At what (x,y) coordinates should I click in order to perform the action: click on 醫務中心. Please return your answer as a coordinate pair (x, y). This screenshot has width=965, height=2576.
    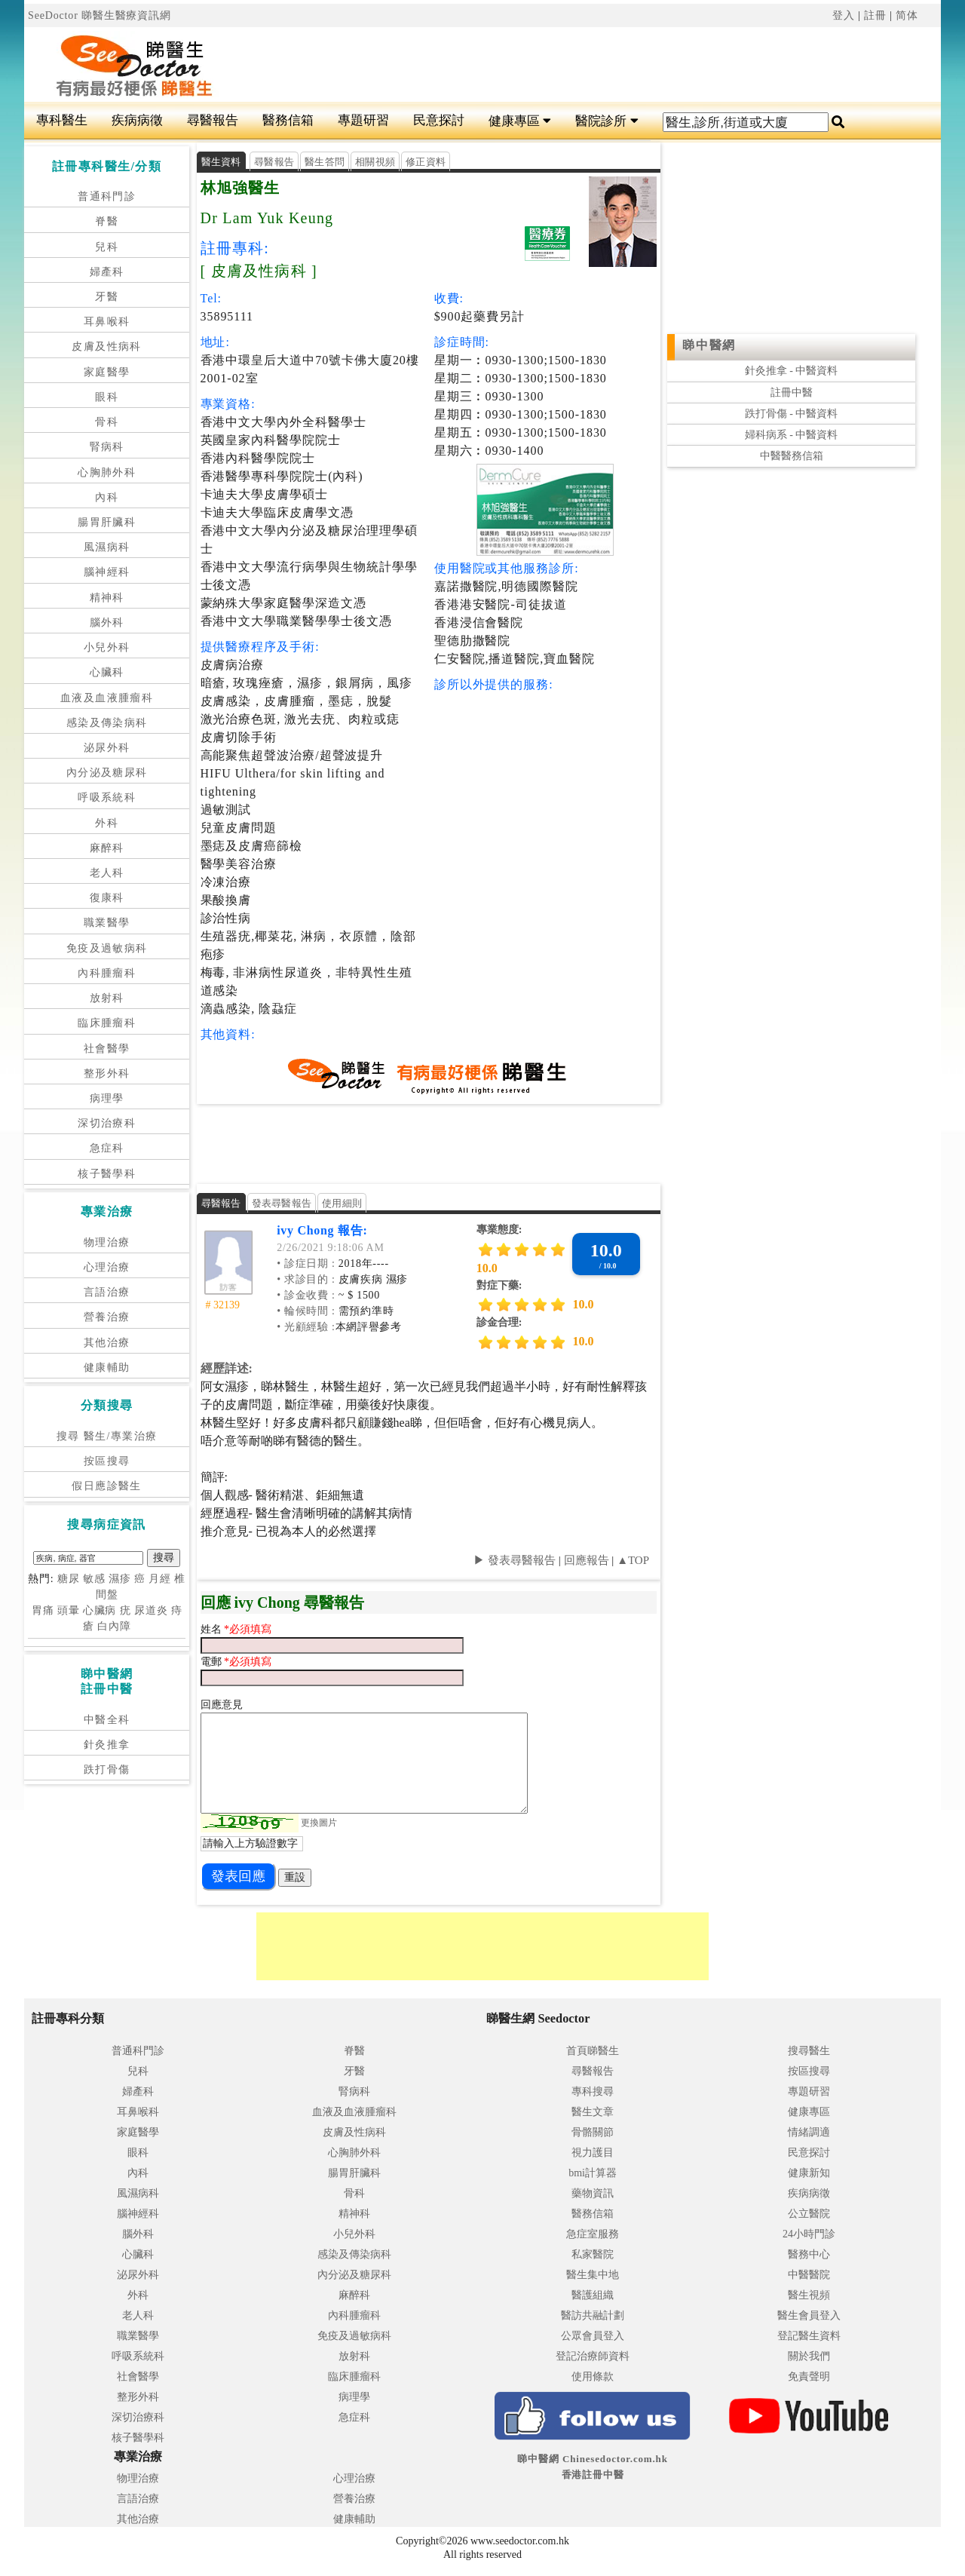
    Looking at the image, I should click on (809, 2254).